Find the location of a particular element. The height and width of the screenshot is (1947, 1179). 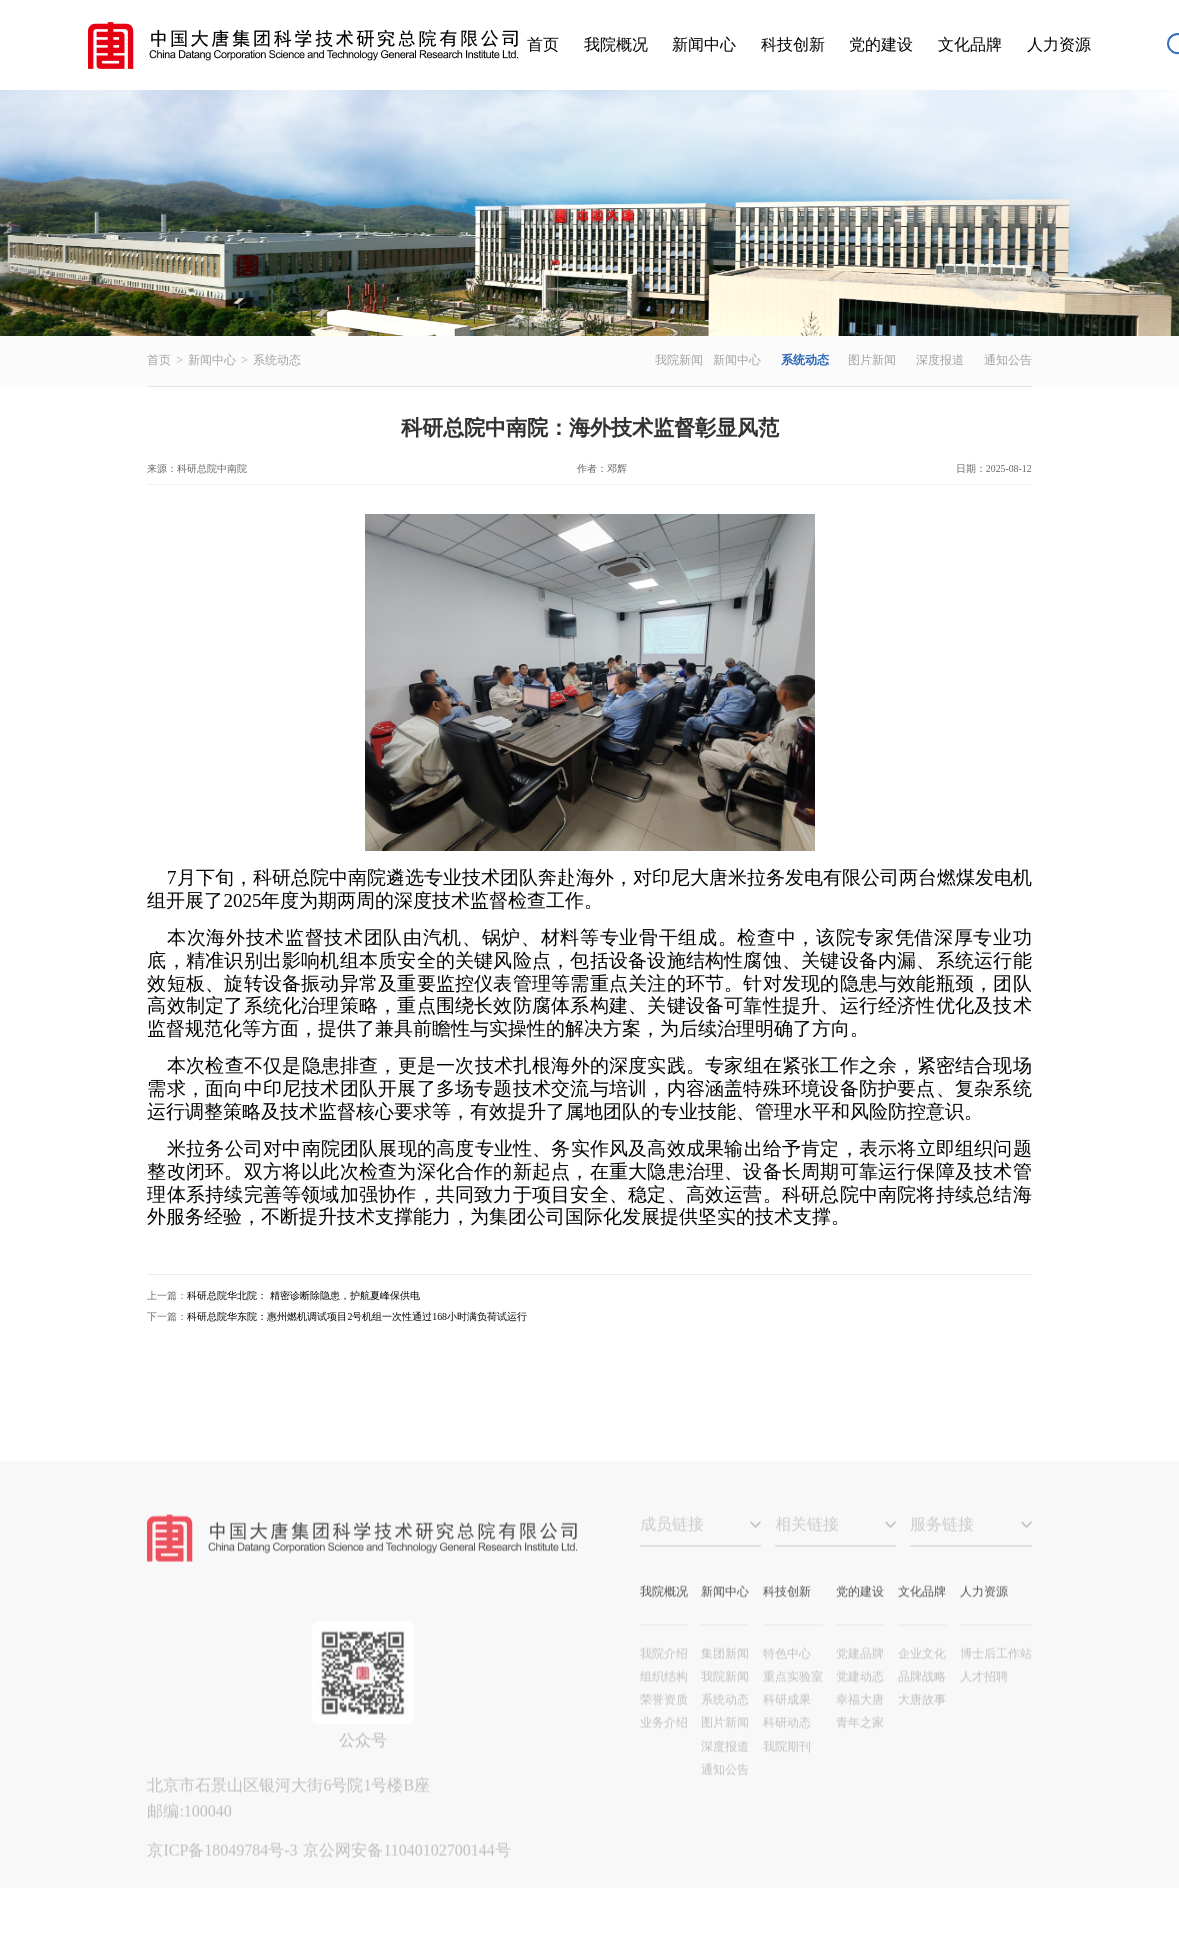

新闻中心 is located at coordinates (704, 44).